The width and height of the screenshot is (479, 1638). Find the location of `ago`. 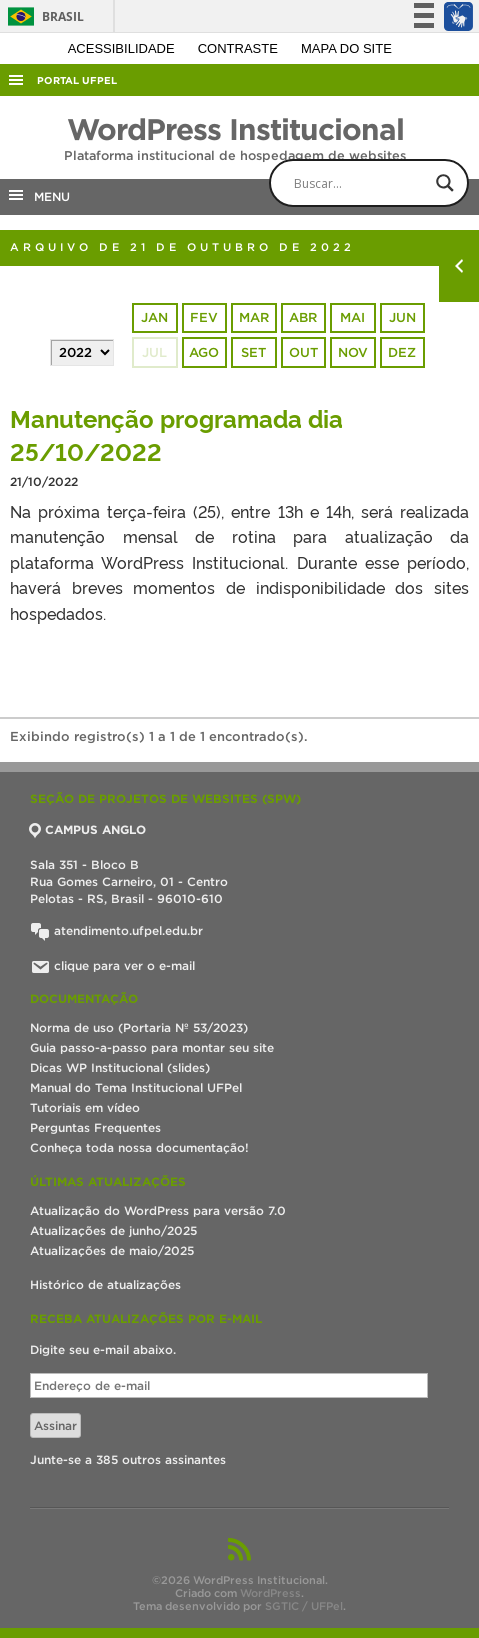

ago is located at coordinates (204, 352).